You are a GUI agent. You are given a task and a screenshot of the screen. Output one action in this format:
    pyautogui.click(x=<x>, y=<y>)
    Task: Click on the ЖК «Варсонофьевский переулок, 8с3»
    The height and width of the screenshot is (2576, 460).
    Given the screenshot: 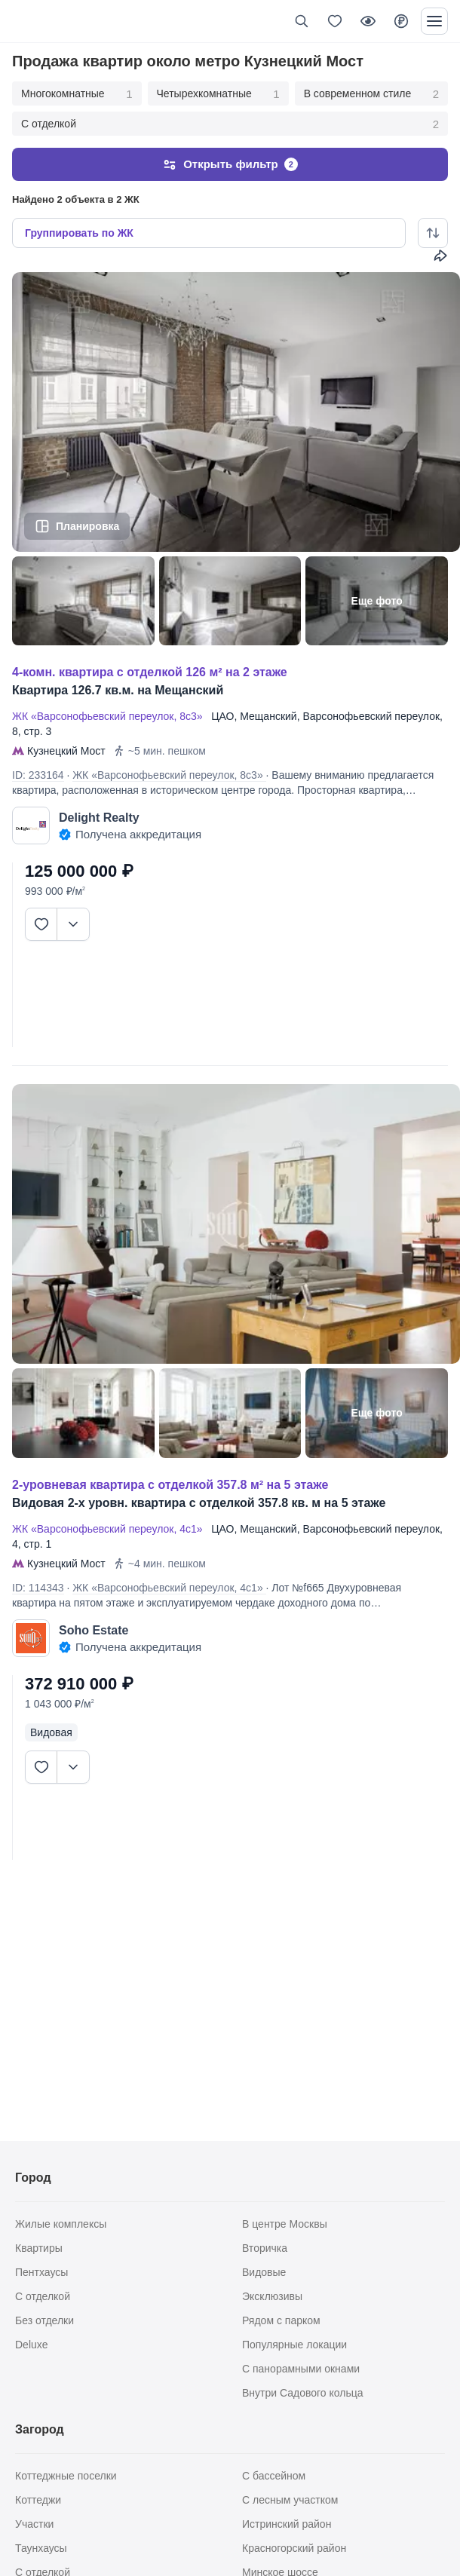 What is the action you would take?
    pyautogui.click(x=110, y=716)
    